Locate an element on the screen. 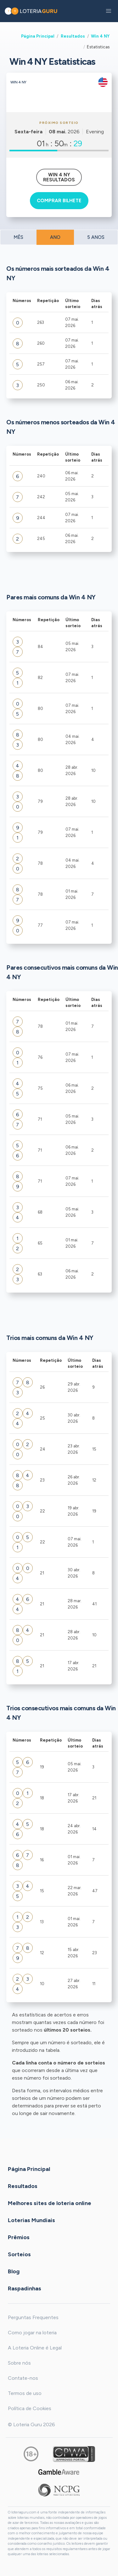 The width and height of the screenshot is (118, 2576). Raspadinhas is located at coordinates (24, 2288).